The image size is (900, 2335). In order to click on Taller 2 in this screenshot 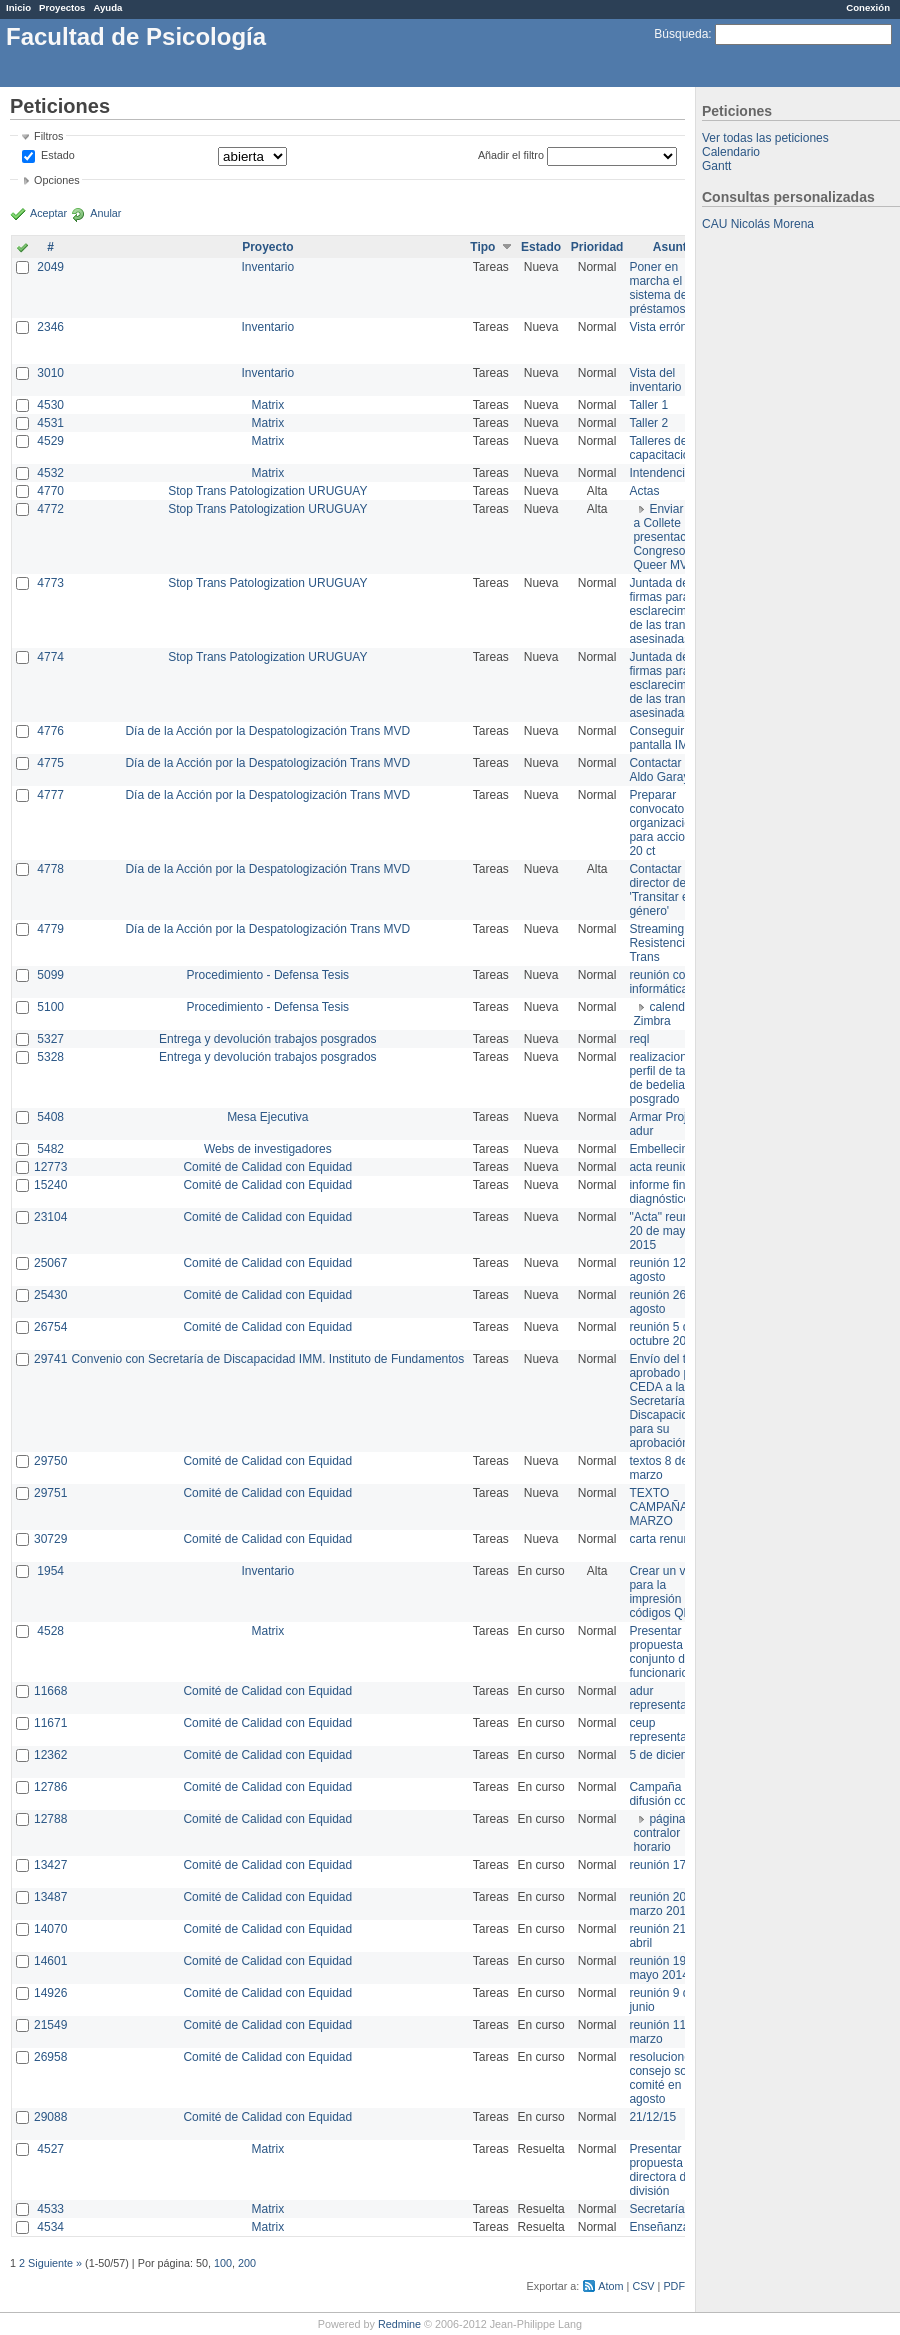, I will do `click(648, 423)`.